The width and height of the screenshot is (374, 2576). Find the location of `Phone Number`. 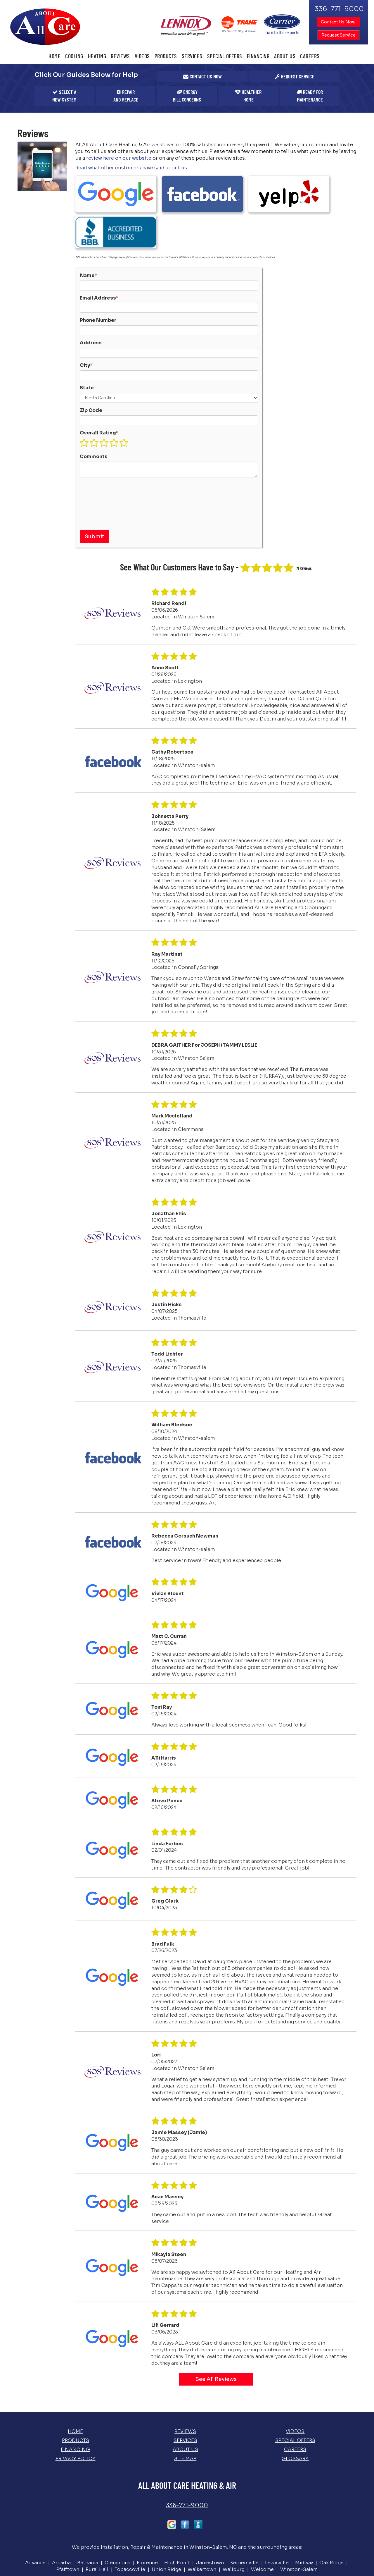

Phone Number is located at coordinates (98, 271).